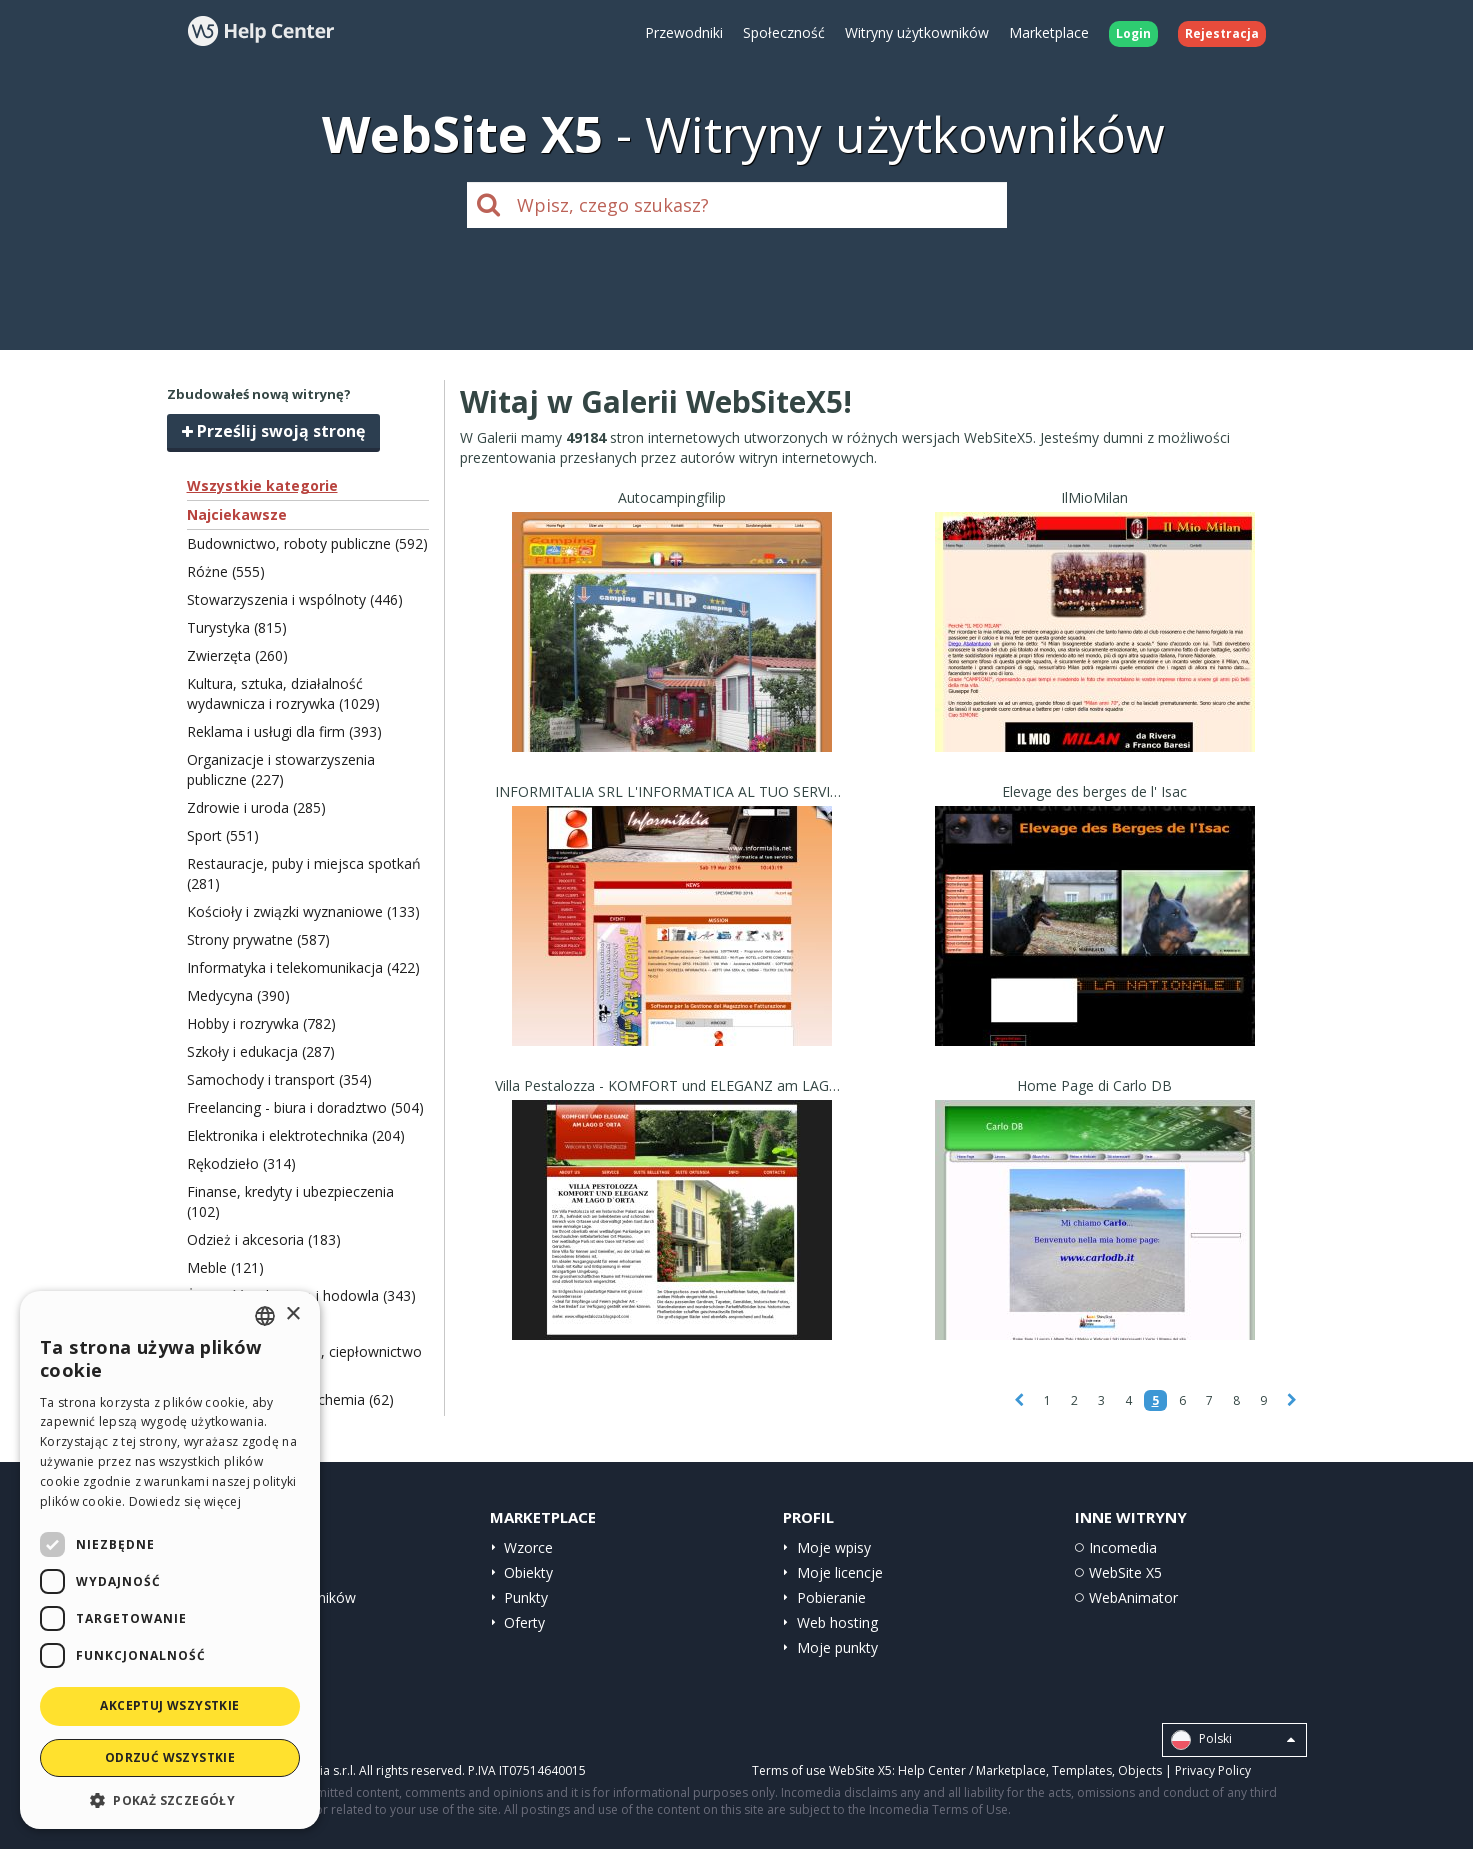 The width and height of the screenshot is (1473, 1849). I want to click on Zdrowie i uroda (285), so click(256, 807).